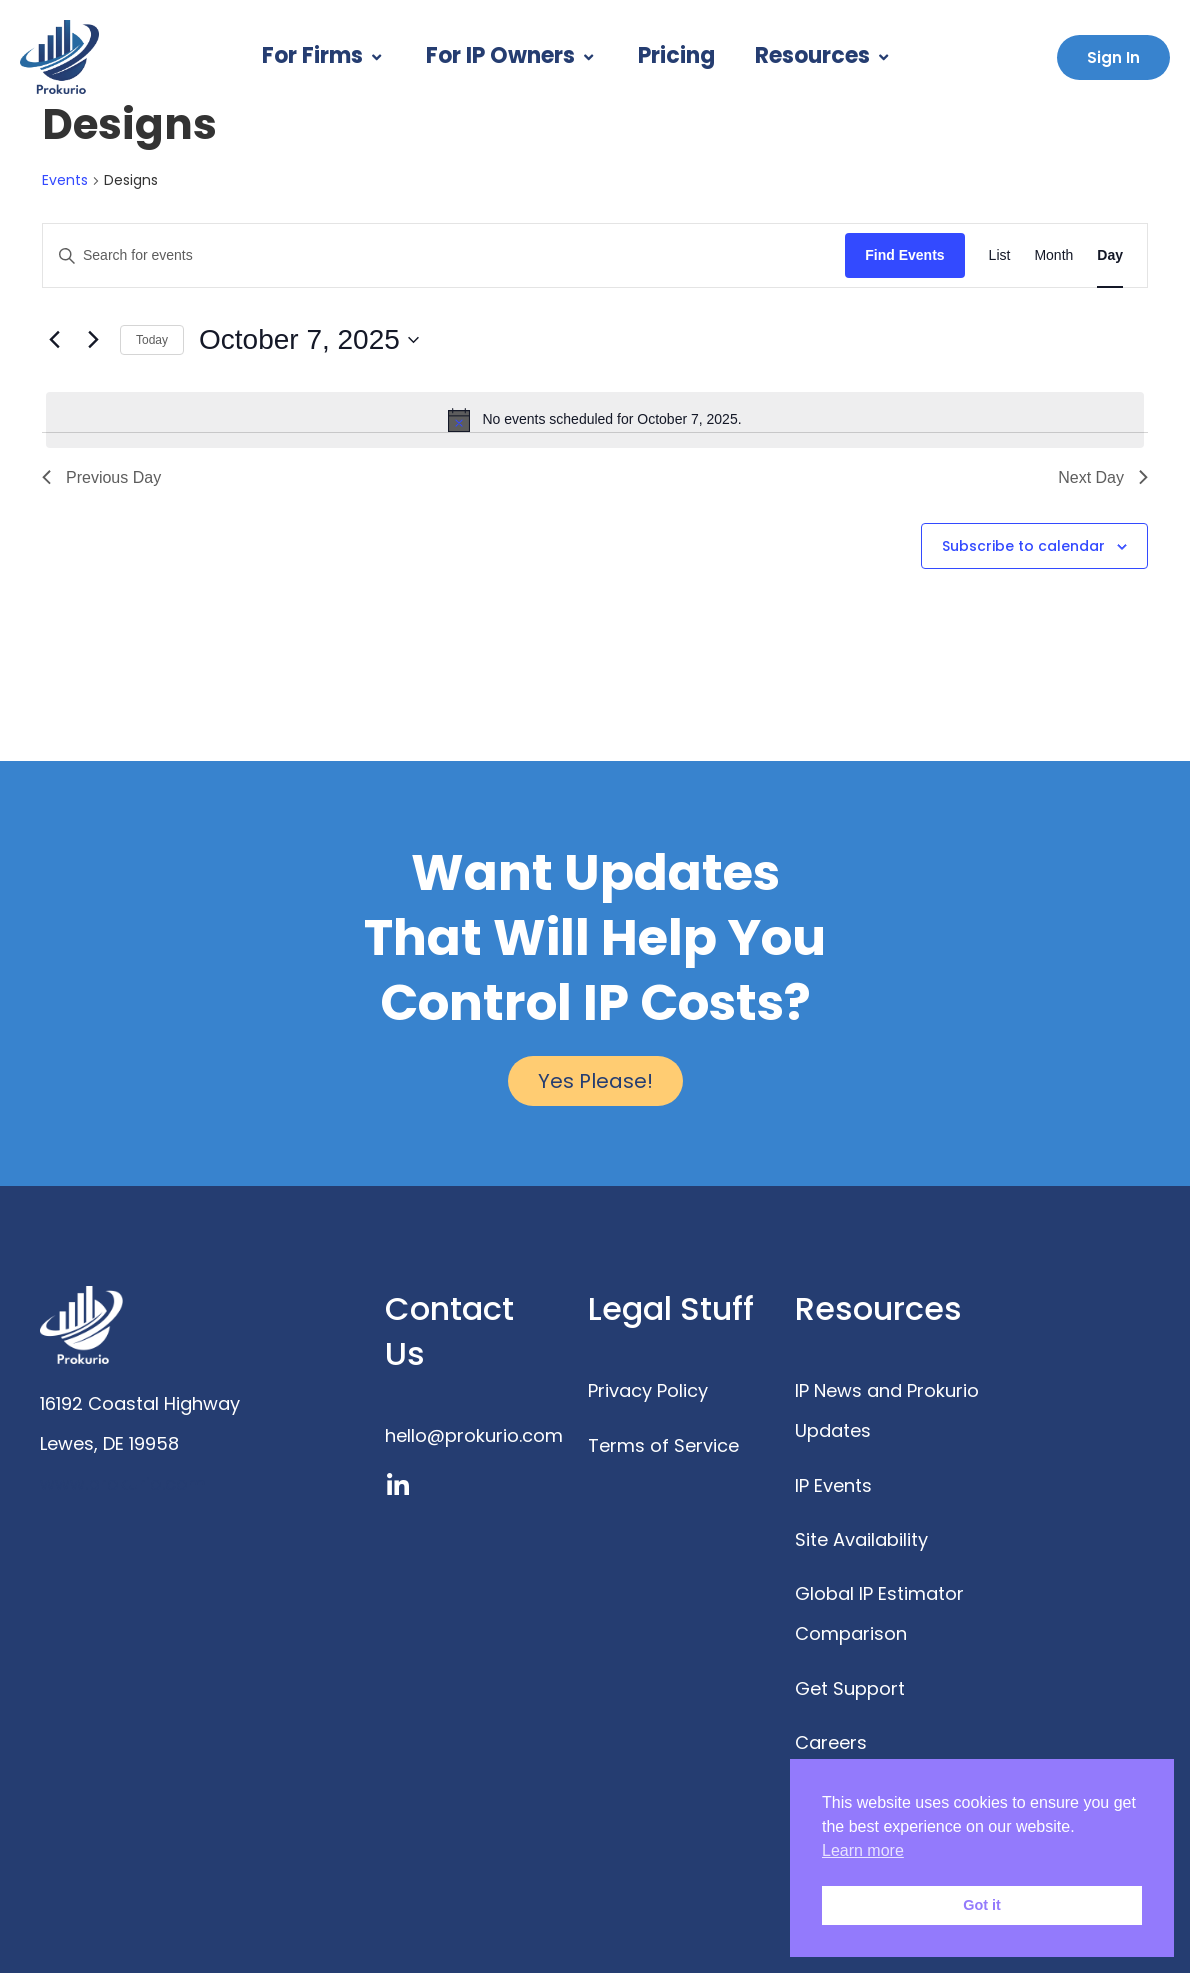  I want to click on Careers, so click(831, 1742).